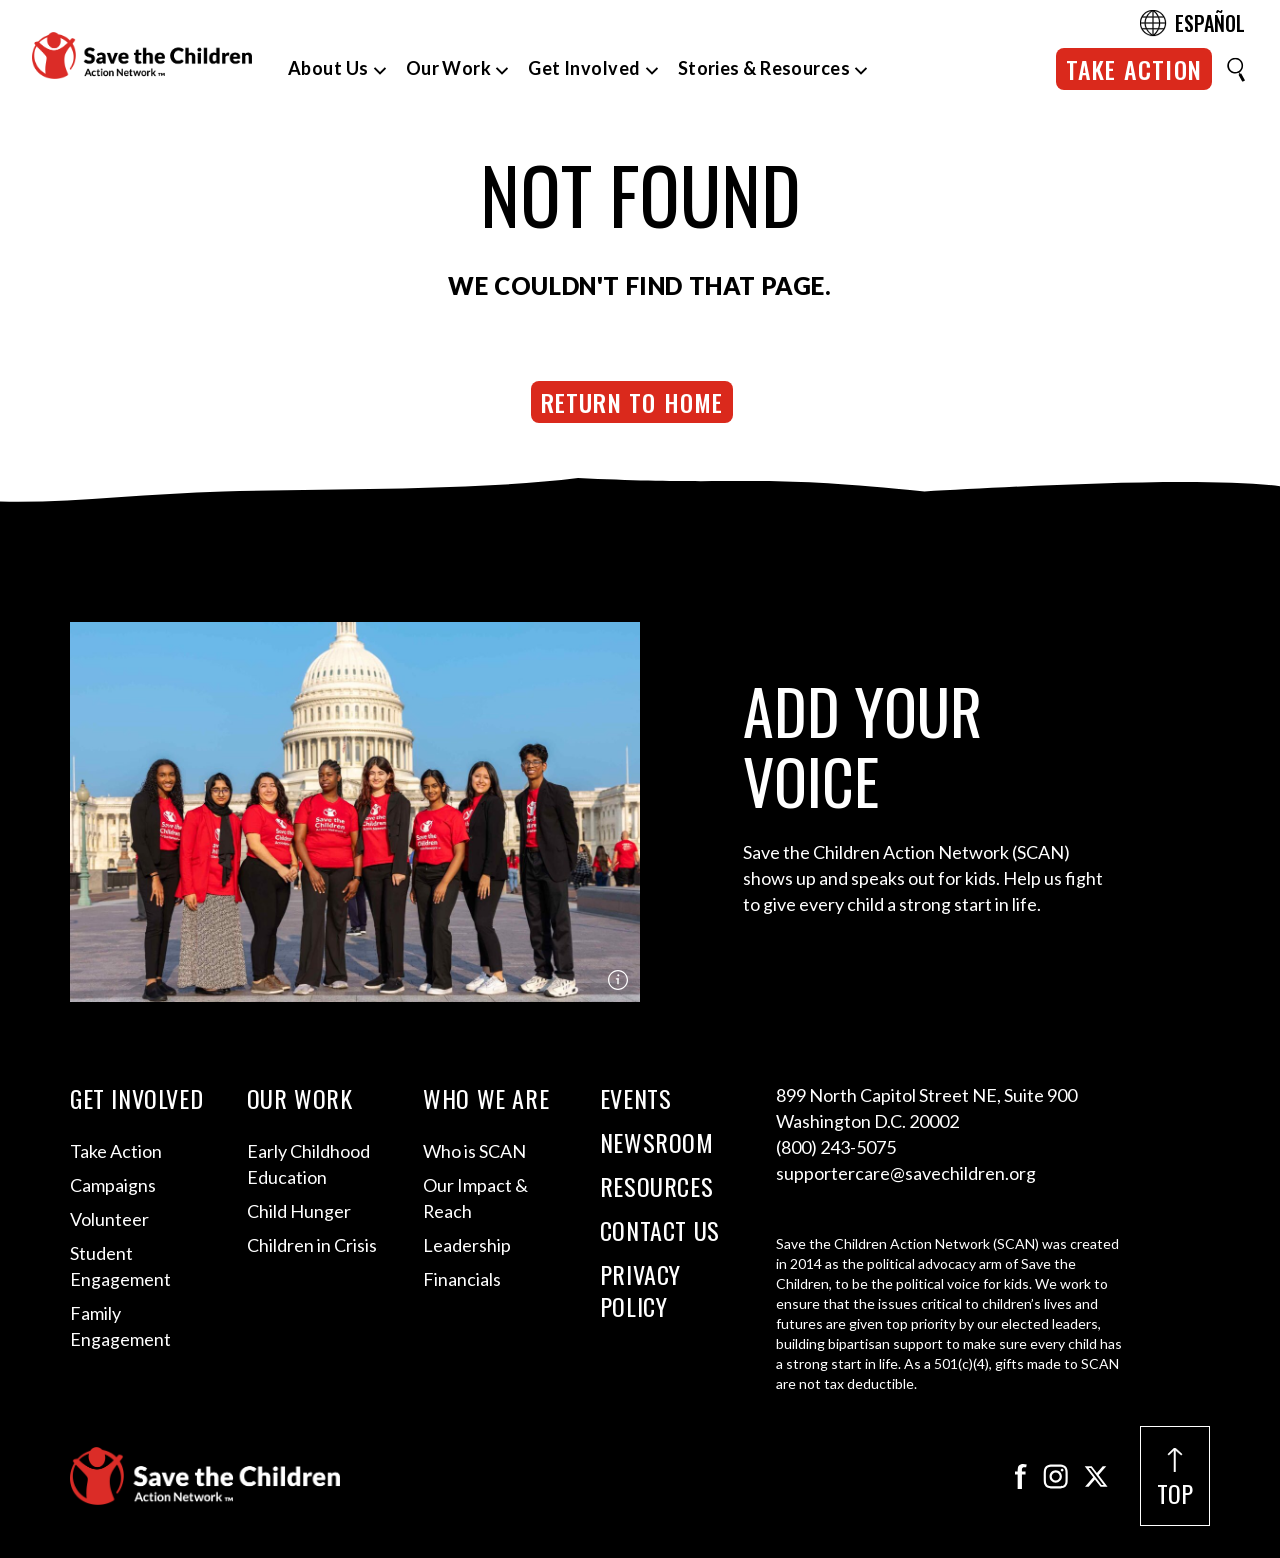 This screenshot has height=1558, width=1280. What do you see at coordinates (475, 1198) in the screenshot?
I see `Our Impact & Reach` at bounding box center [475, 1198].